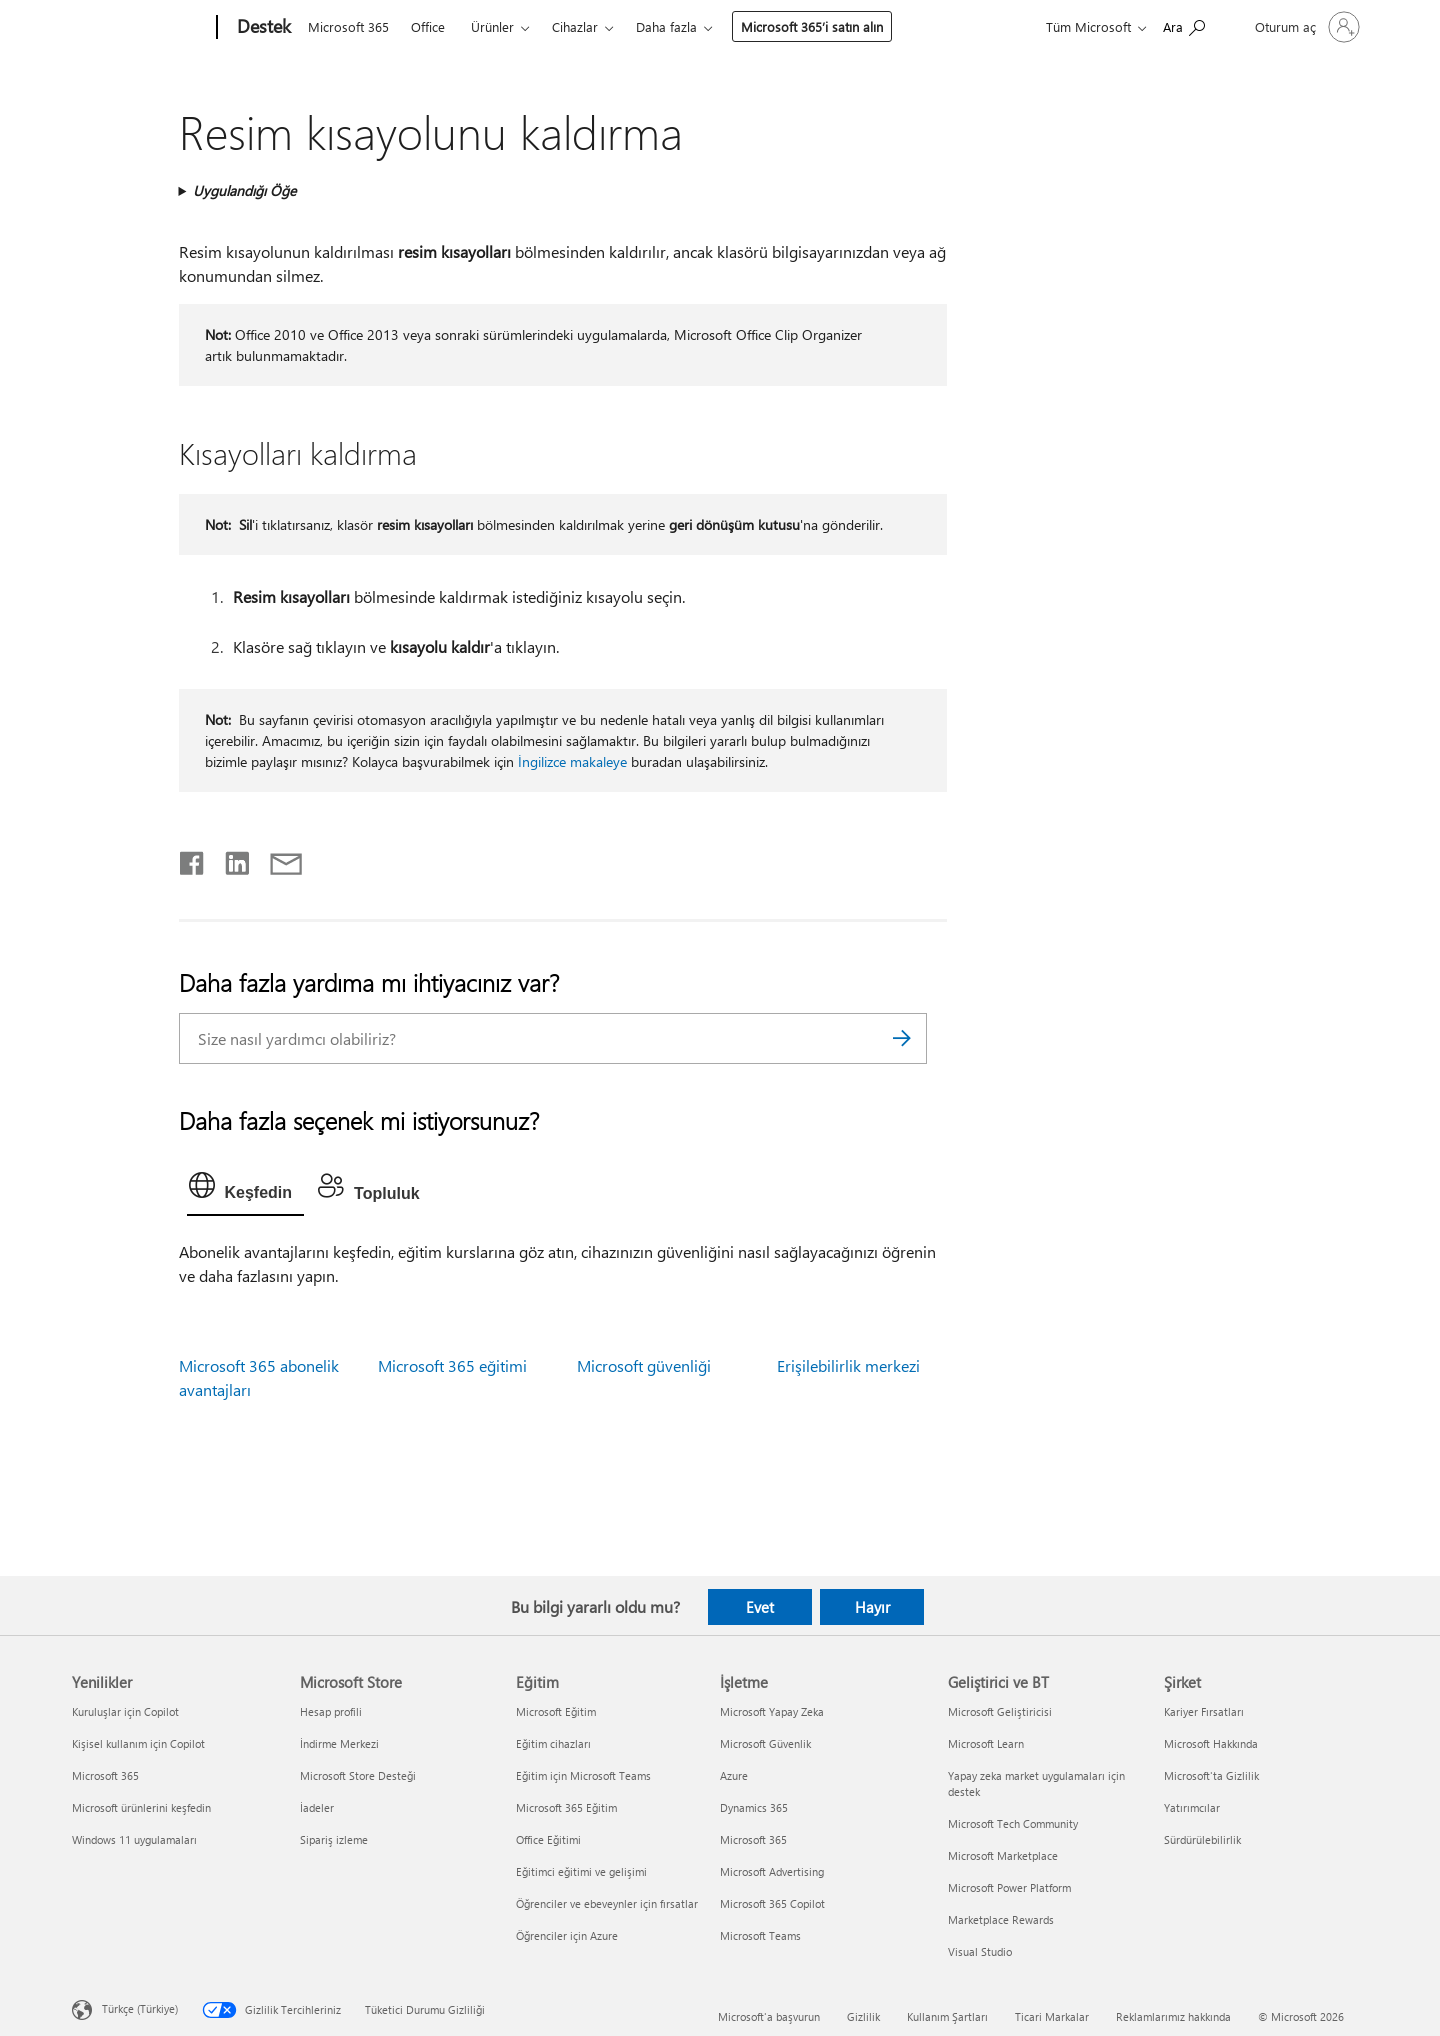 The image size is (1440, 2036). What do you see at coordinates (1184, 25) in the screenshot?
I see `[Yardım arayın]` at bounding box center [1184, 25].